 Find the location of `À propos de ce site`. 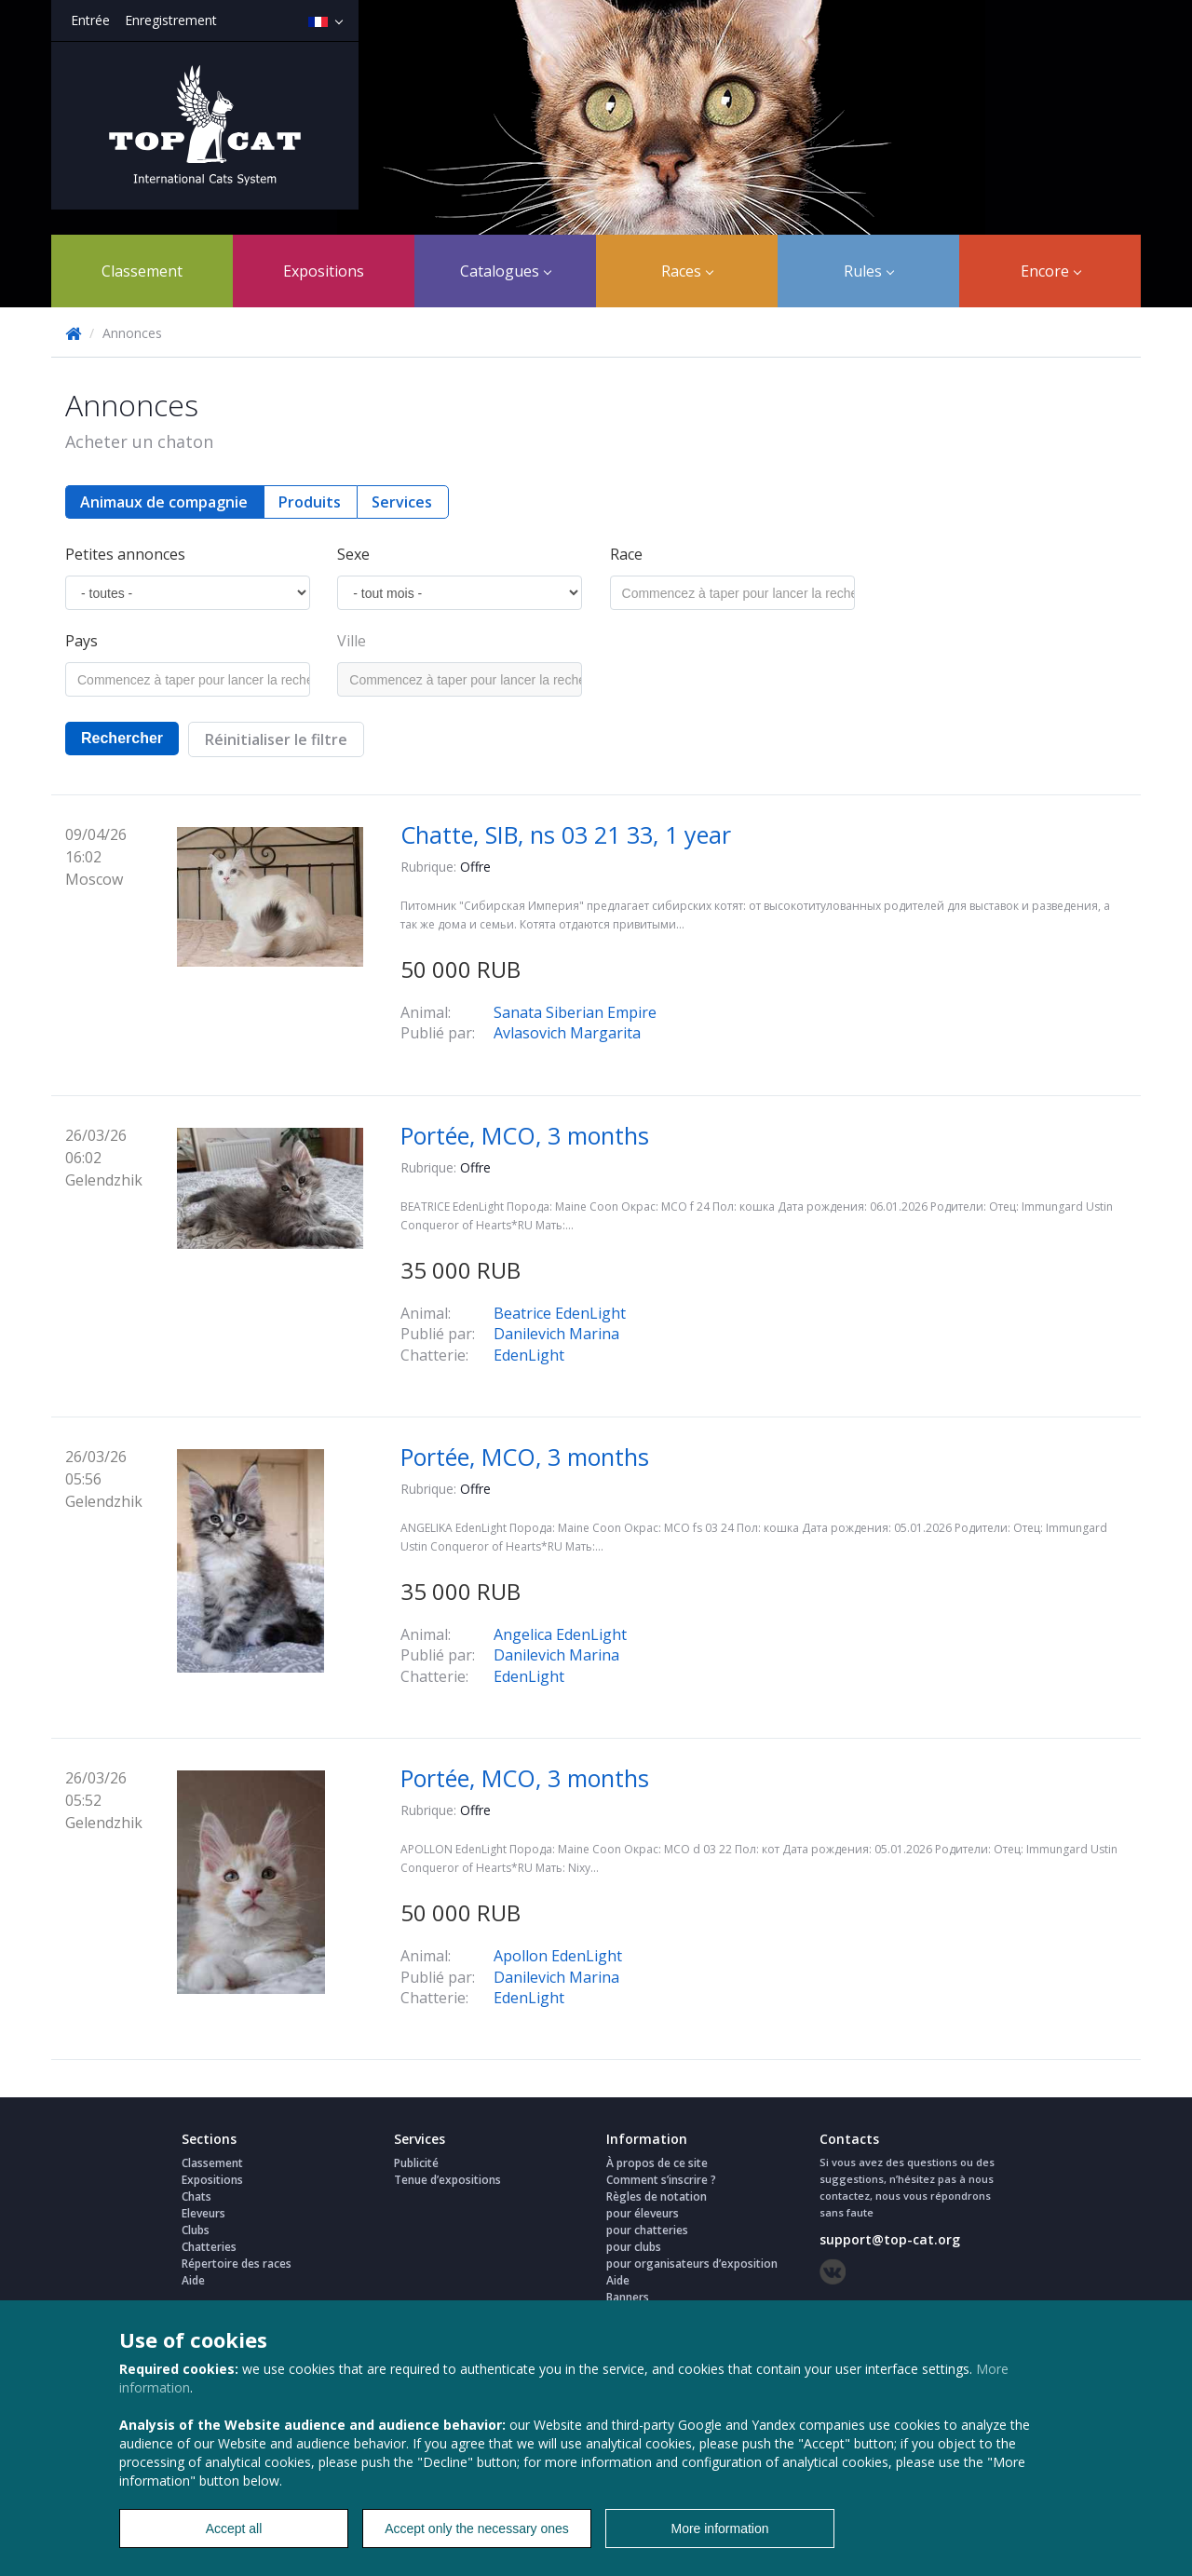

À propos de ce site is located at coordinates (657, 2163).